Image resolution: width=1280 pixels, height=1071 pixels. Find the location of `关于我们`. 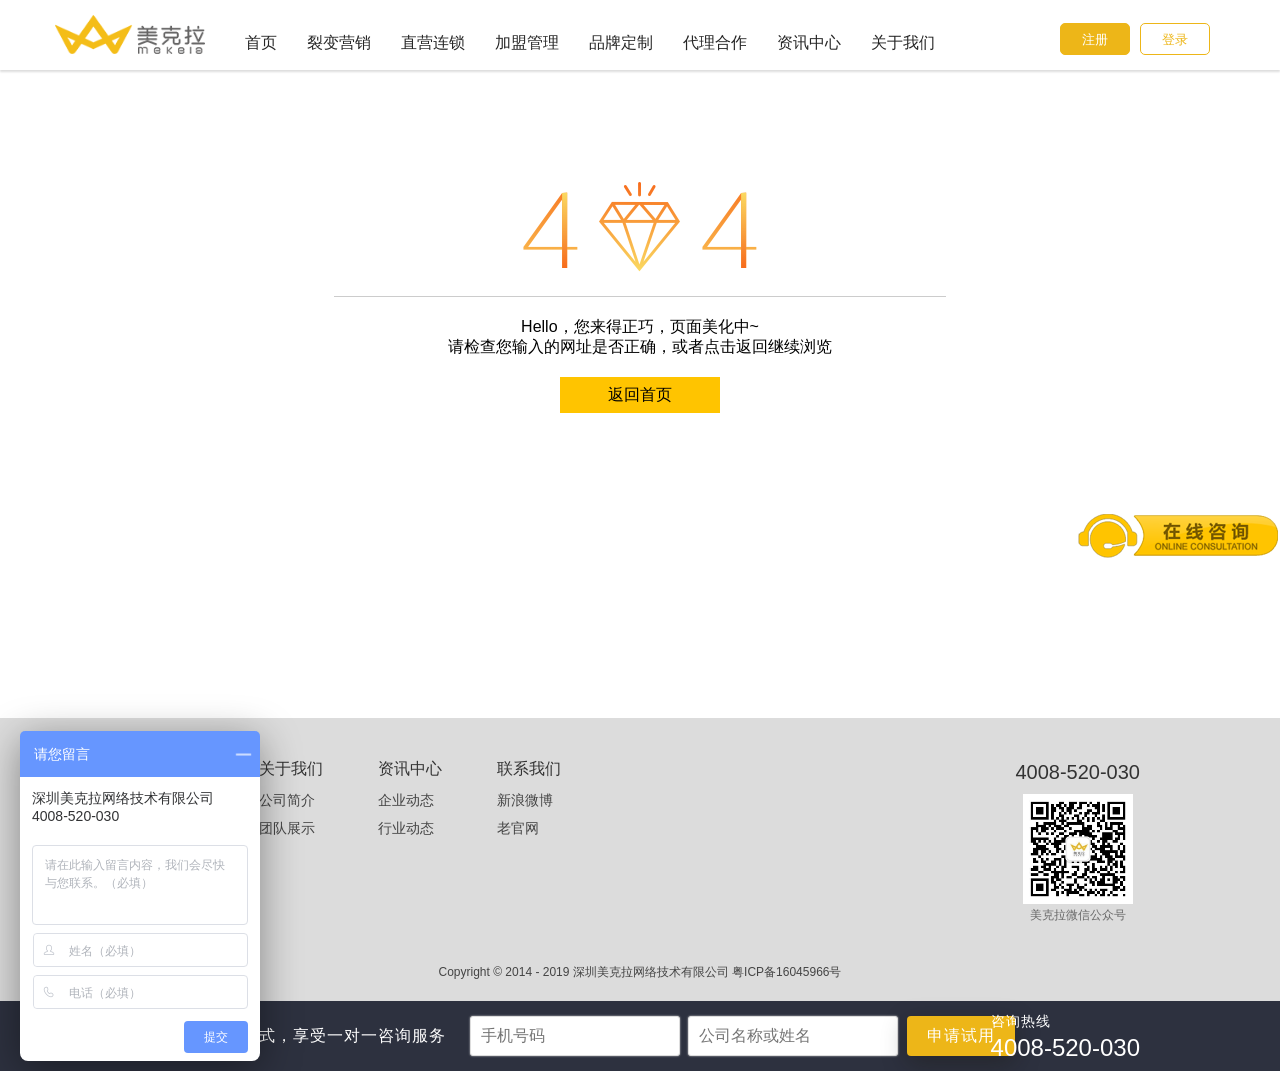

关于我们 is located at coordinates (903, 42).